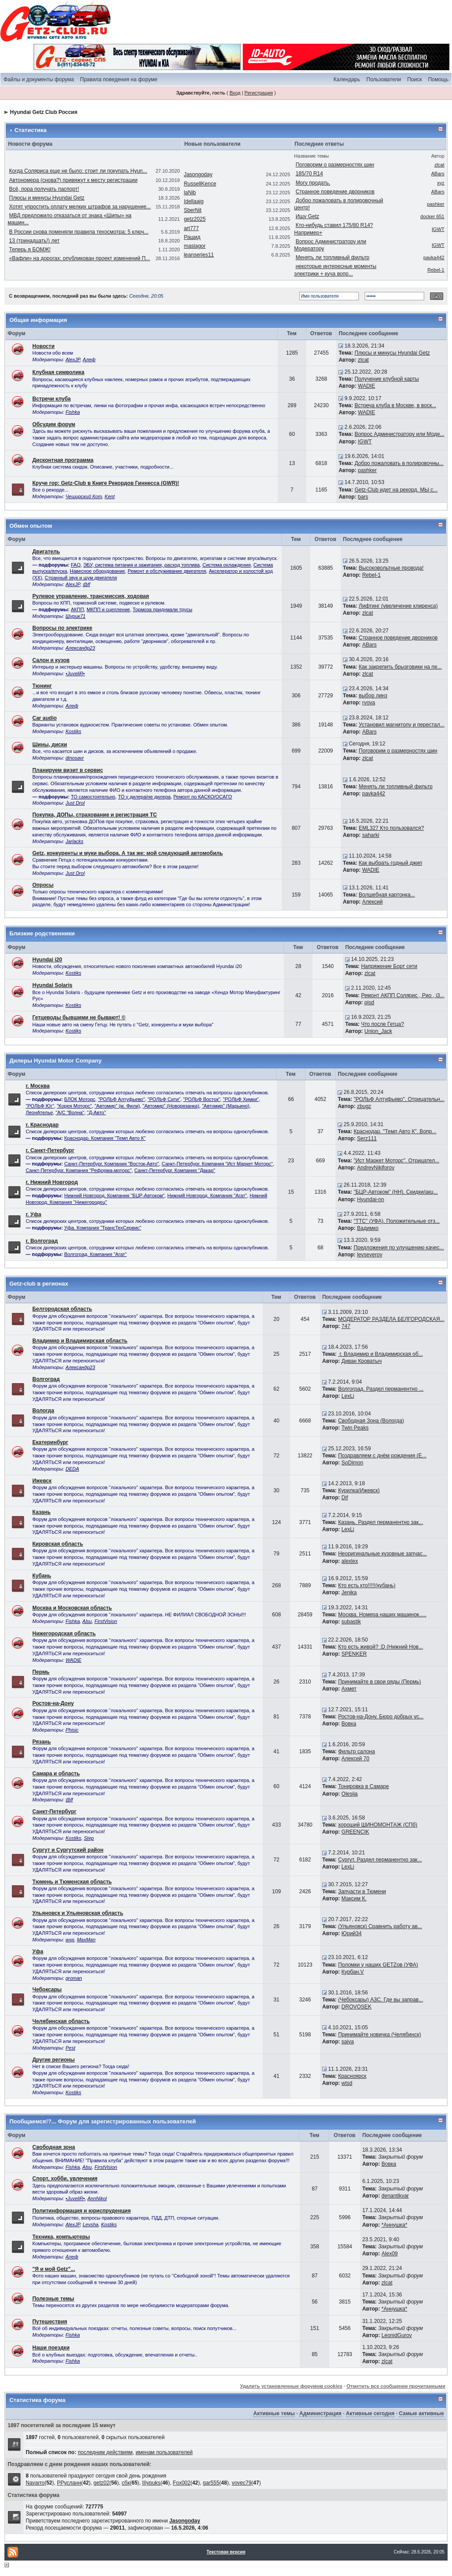 The image size is (452, 2576). What do you see at coordinates (141, 564) in the screenshot?
I see `ЭБУ, система питания и зажигания, расход топлива` at bounding box center [141, 564].